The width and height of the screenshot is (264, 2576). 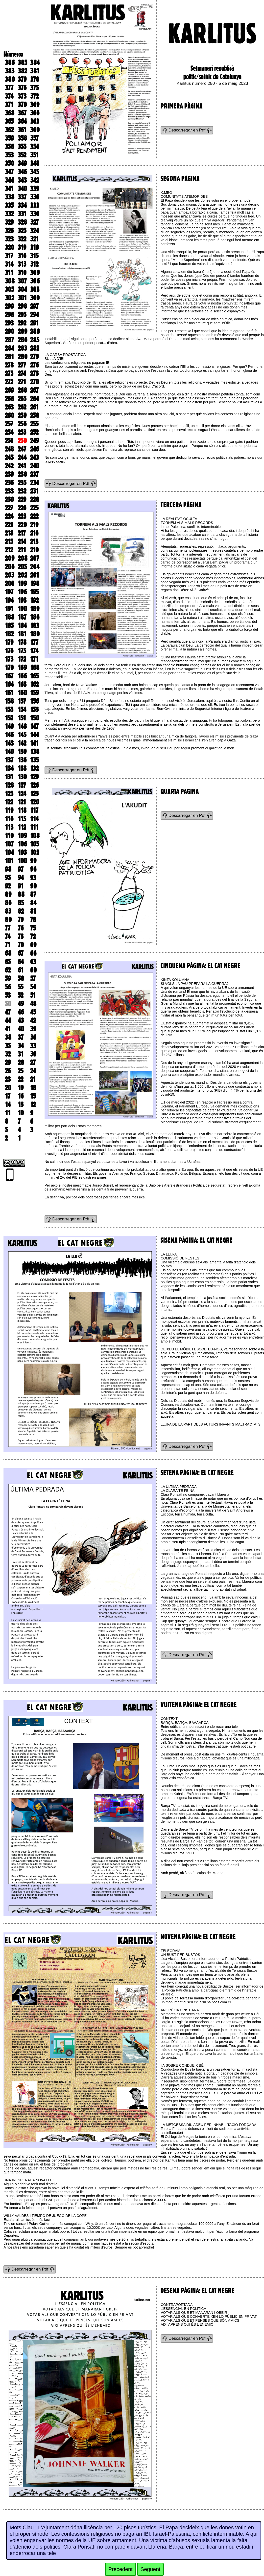 What do you see at coordinates (9, 558) in the screenshot?
I see `209` at bounding box center [9, 558].